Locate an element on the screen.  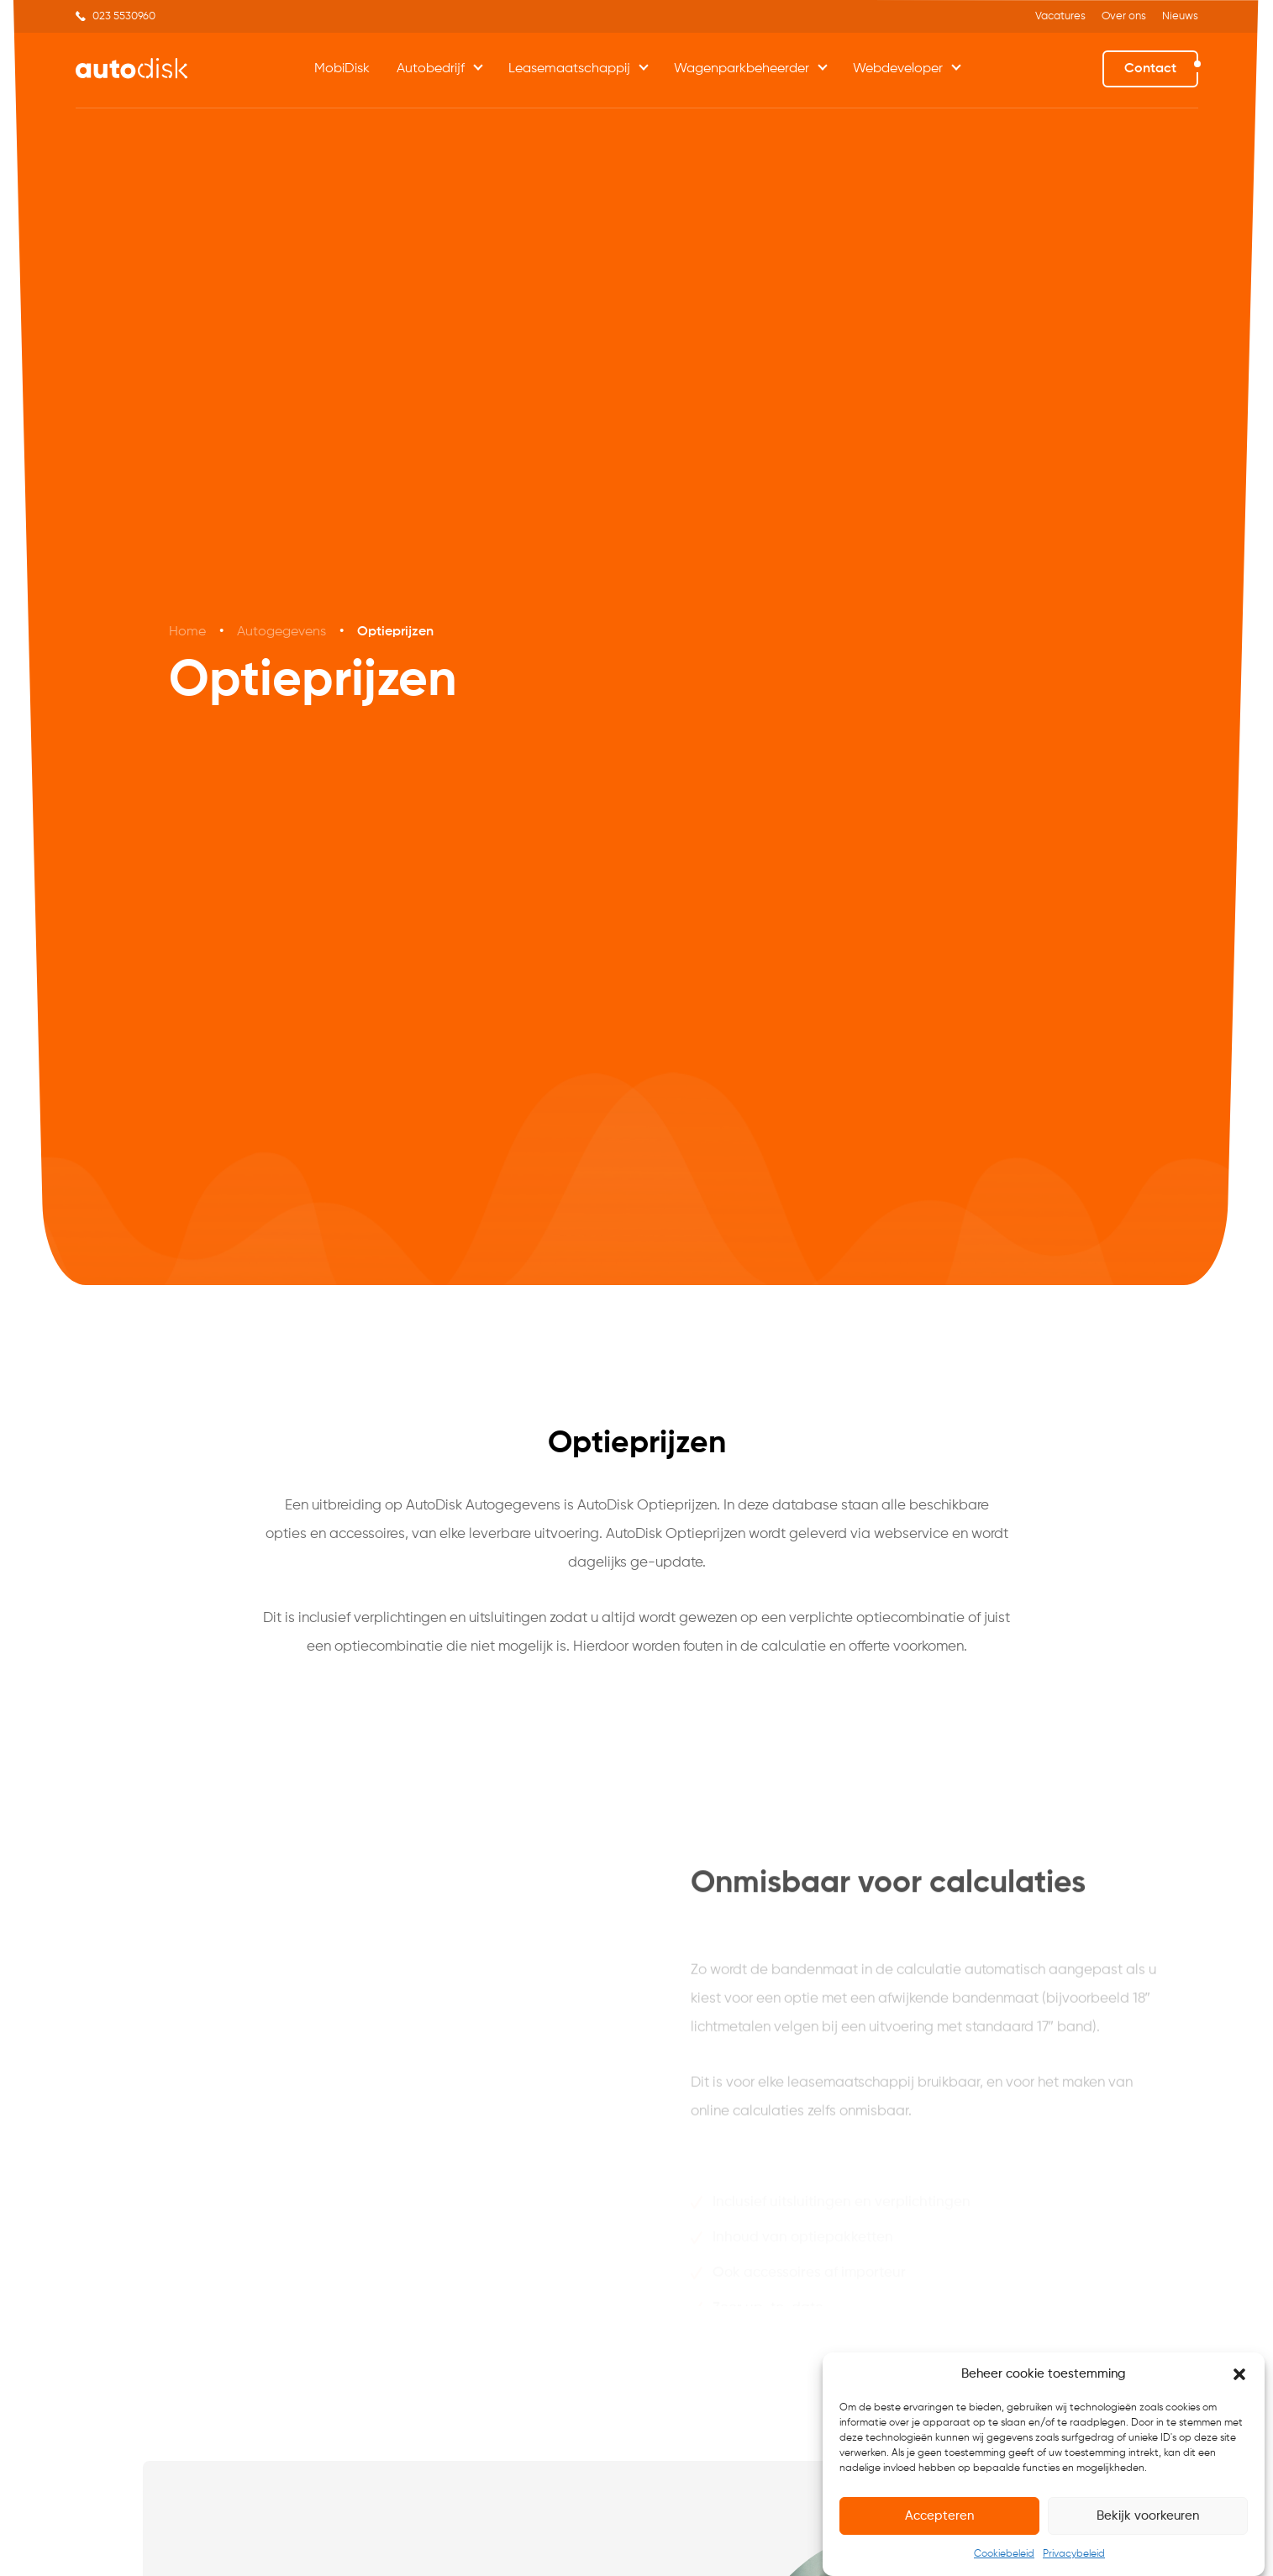
Wagenparkbeheerder is located at coordinates (741, 69).